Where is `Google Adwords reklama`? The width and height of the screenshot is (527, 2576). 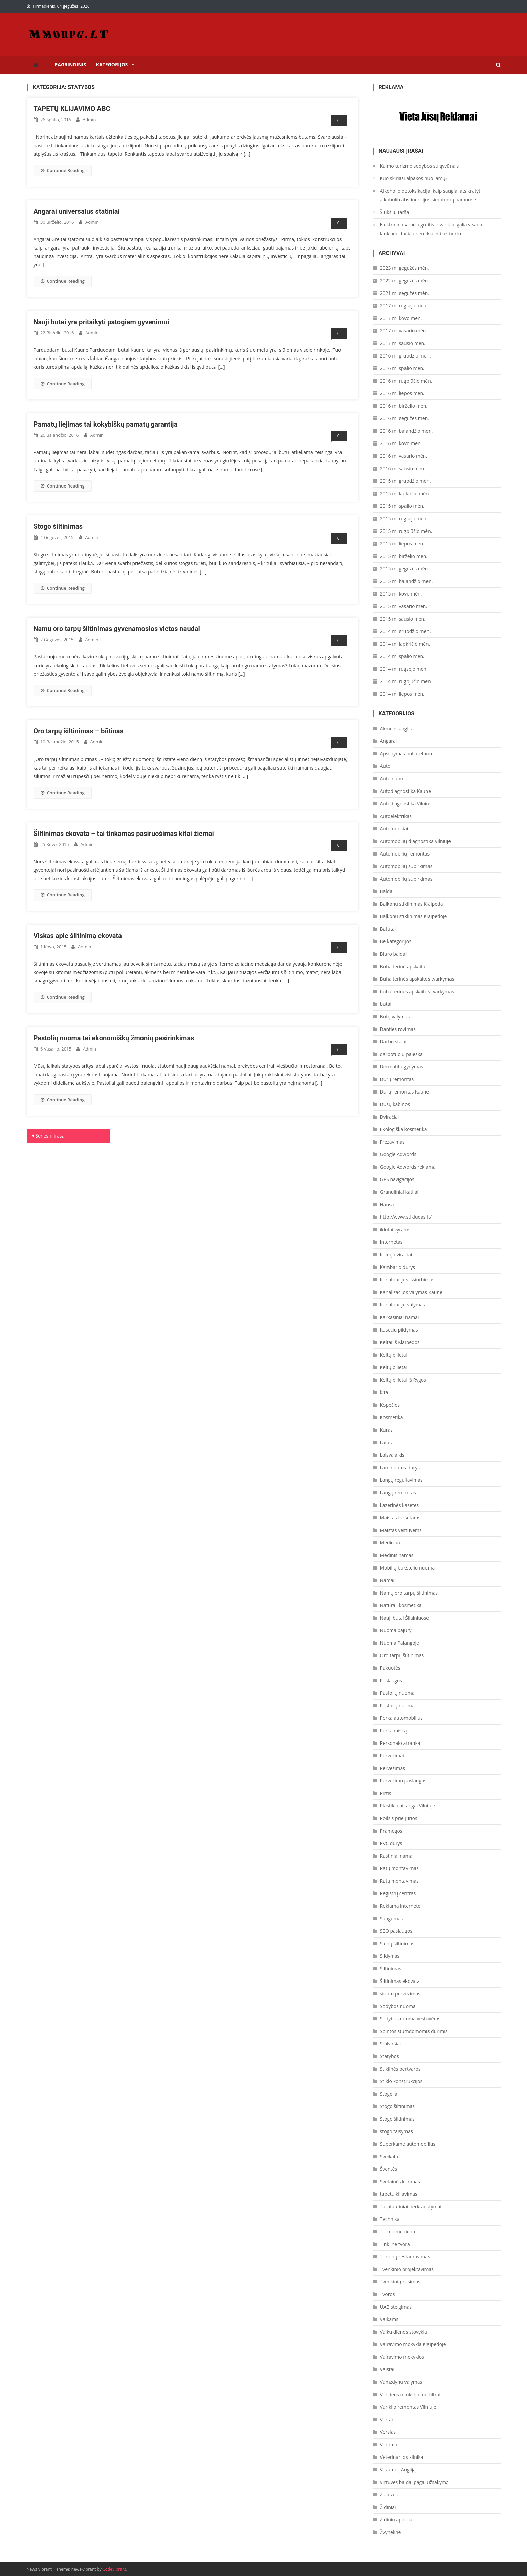
Google Adwords reklama is located at coordinates (408, 1167).